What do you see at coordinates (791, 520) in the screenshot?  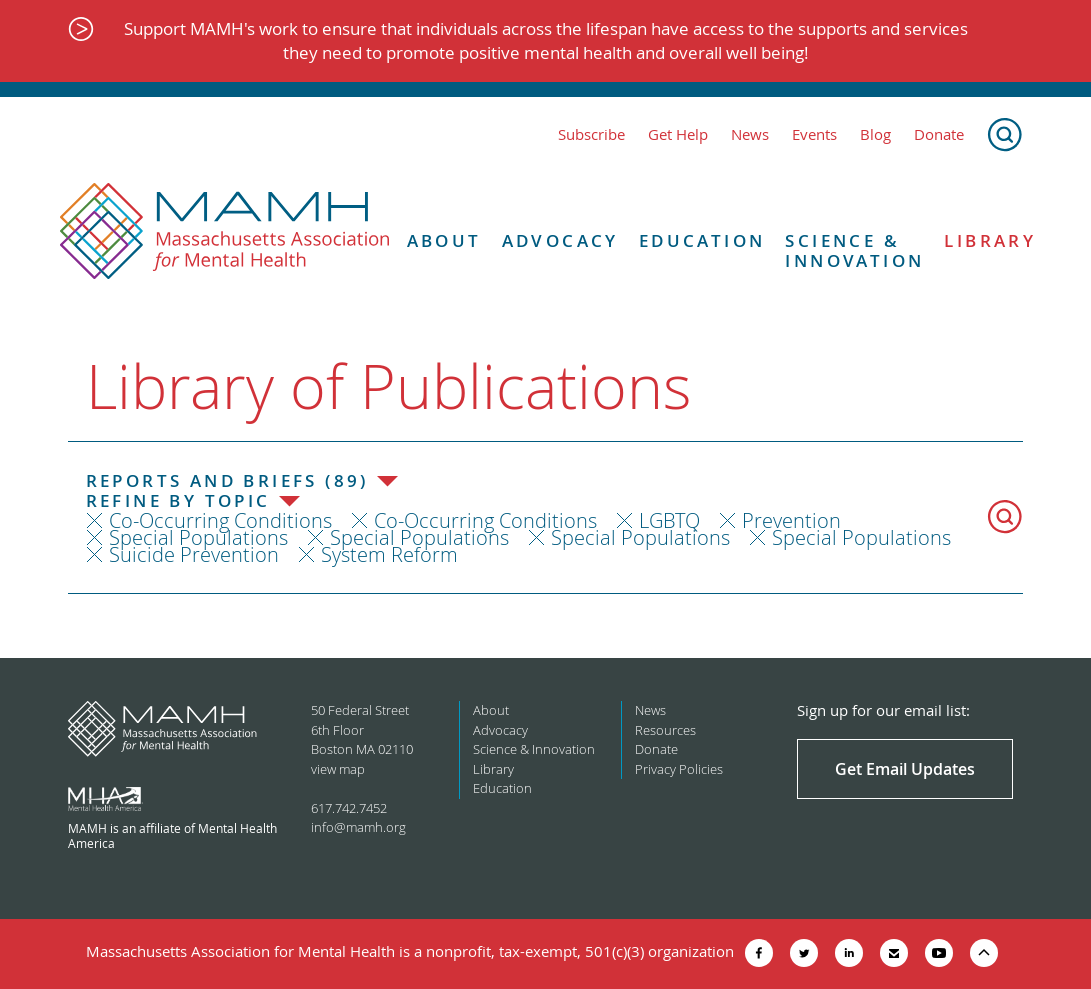 I see `Prevention` at bounding box center [791, 520].